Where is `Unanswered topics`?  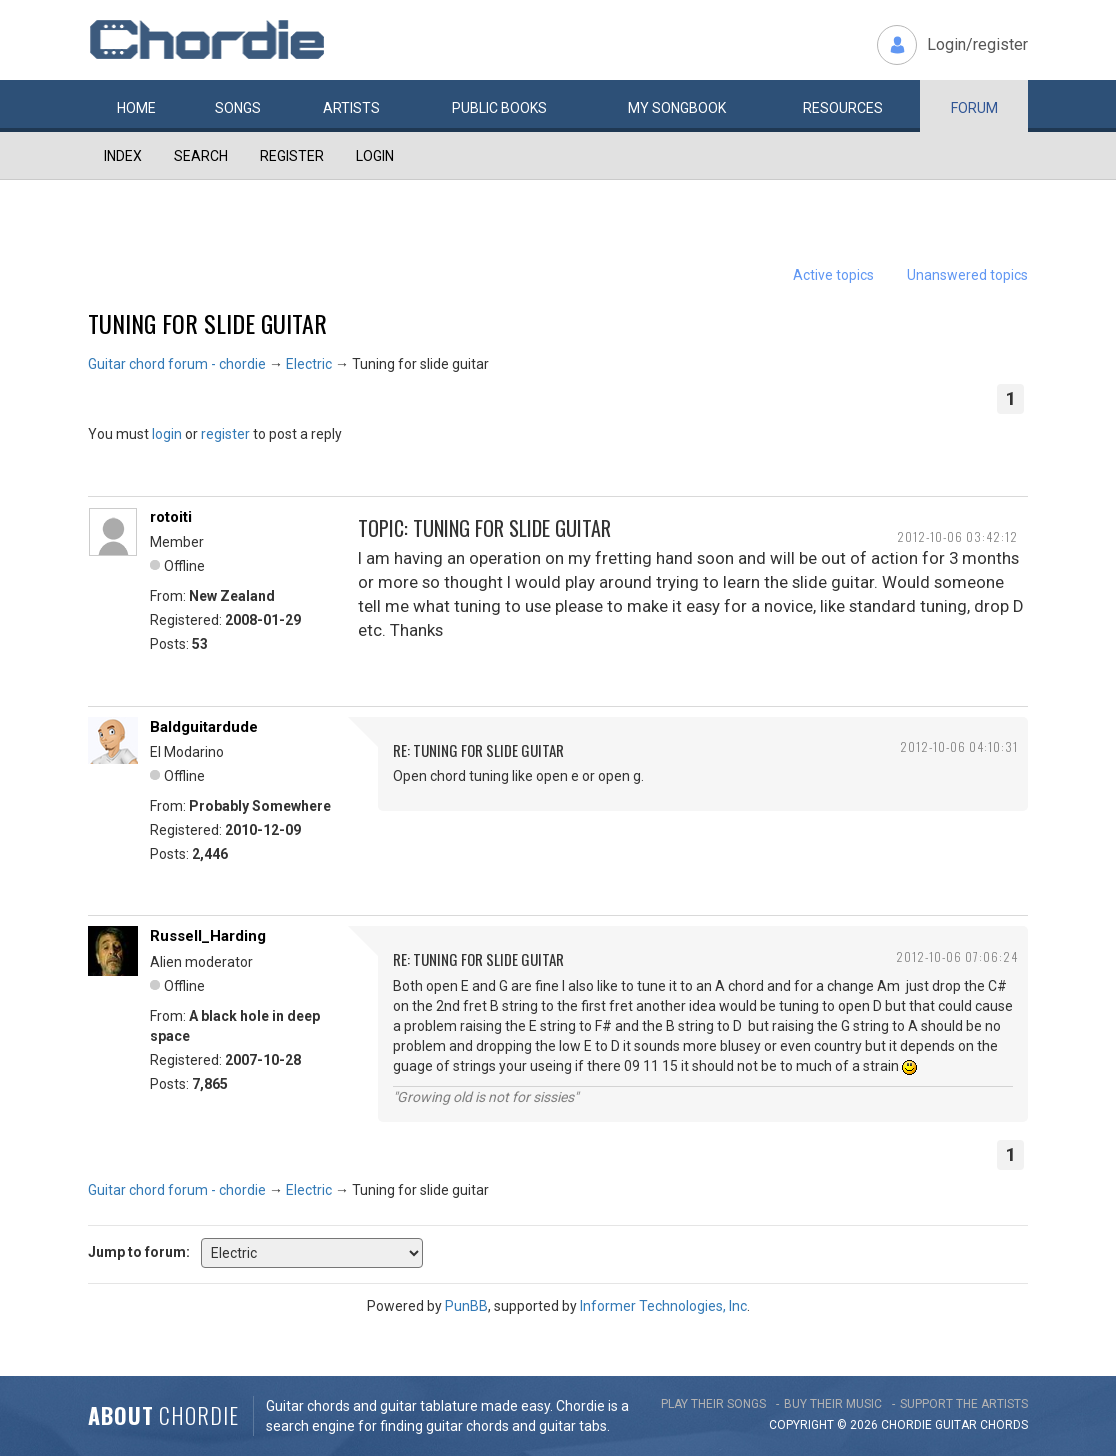 Unanswered topics is located at coordinates (967, 275).